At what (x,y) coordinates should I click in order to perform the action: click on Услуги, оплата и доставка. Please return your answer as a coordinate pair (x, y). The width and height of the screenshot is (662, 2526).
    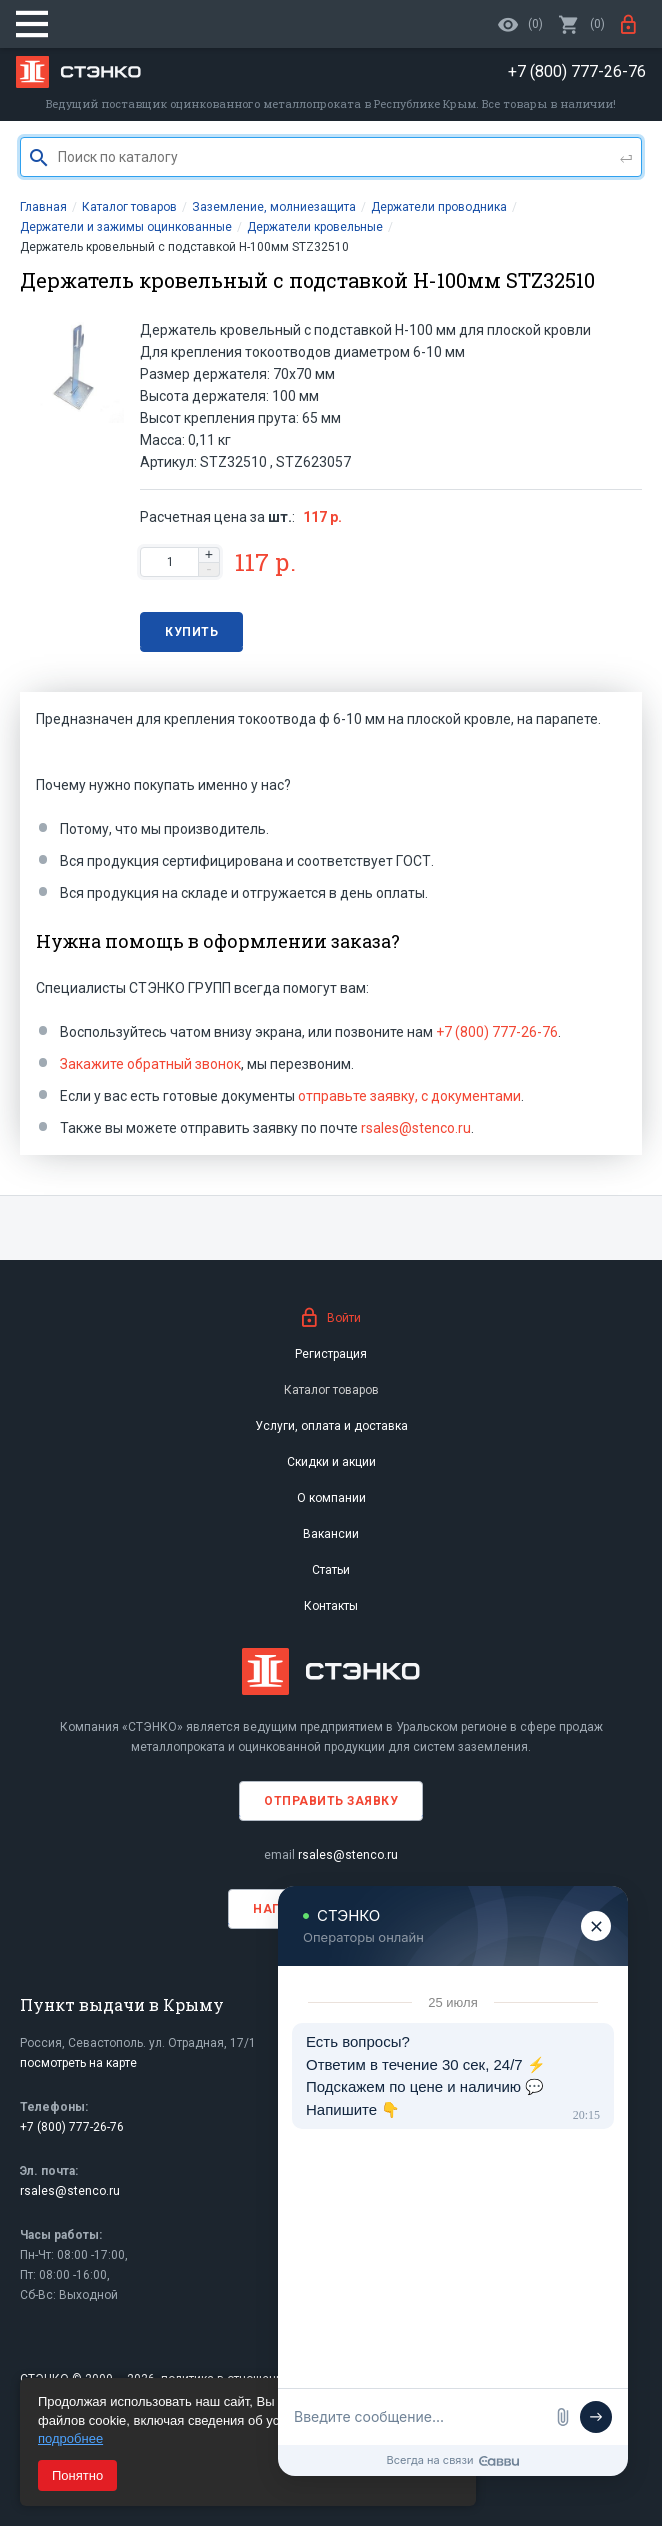
    Looking at the image, I should click on (331, 1426).